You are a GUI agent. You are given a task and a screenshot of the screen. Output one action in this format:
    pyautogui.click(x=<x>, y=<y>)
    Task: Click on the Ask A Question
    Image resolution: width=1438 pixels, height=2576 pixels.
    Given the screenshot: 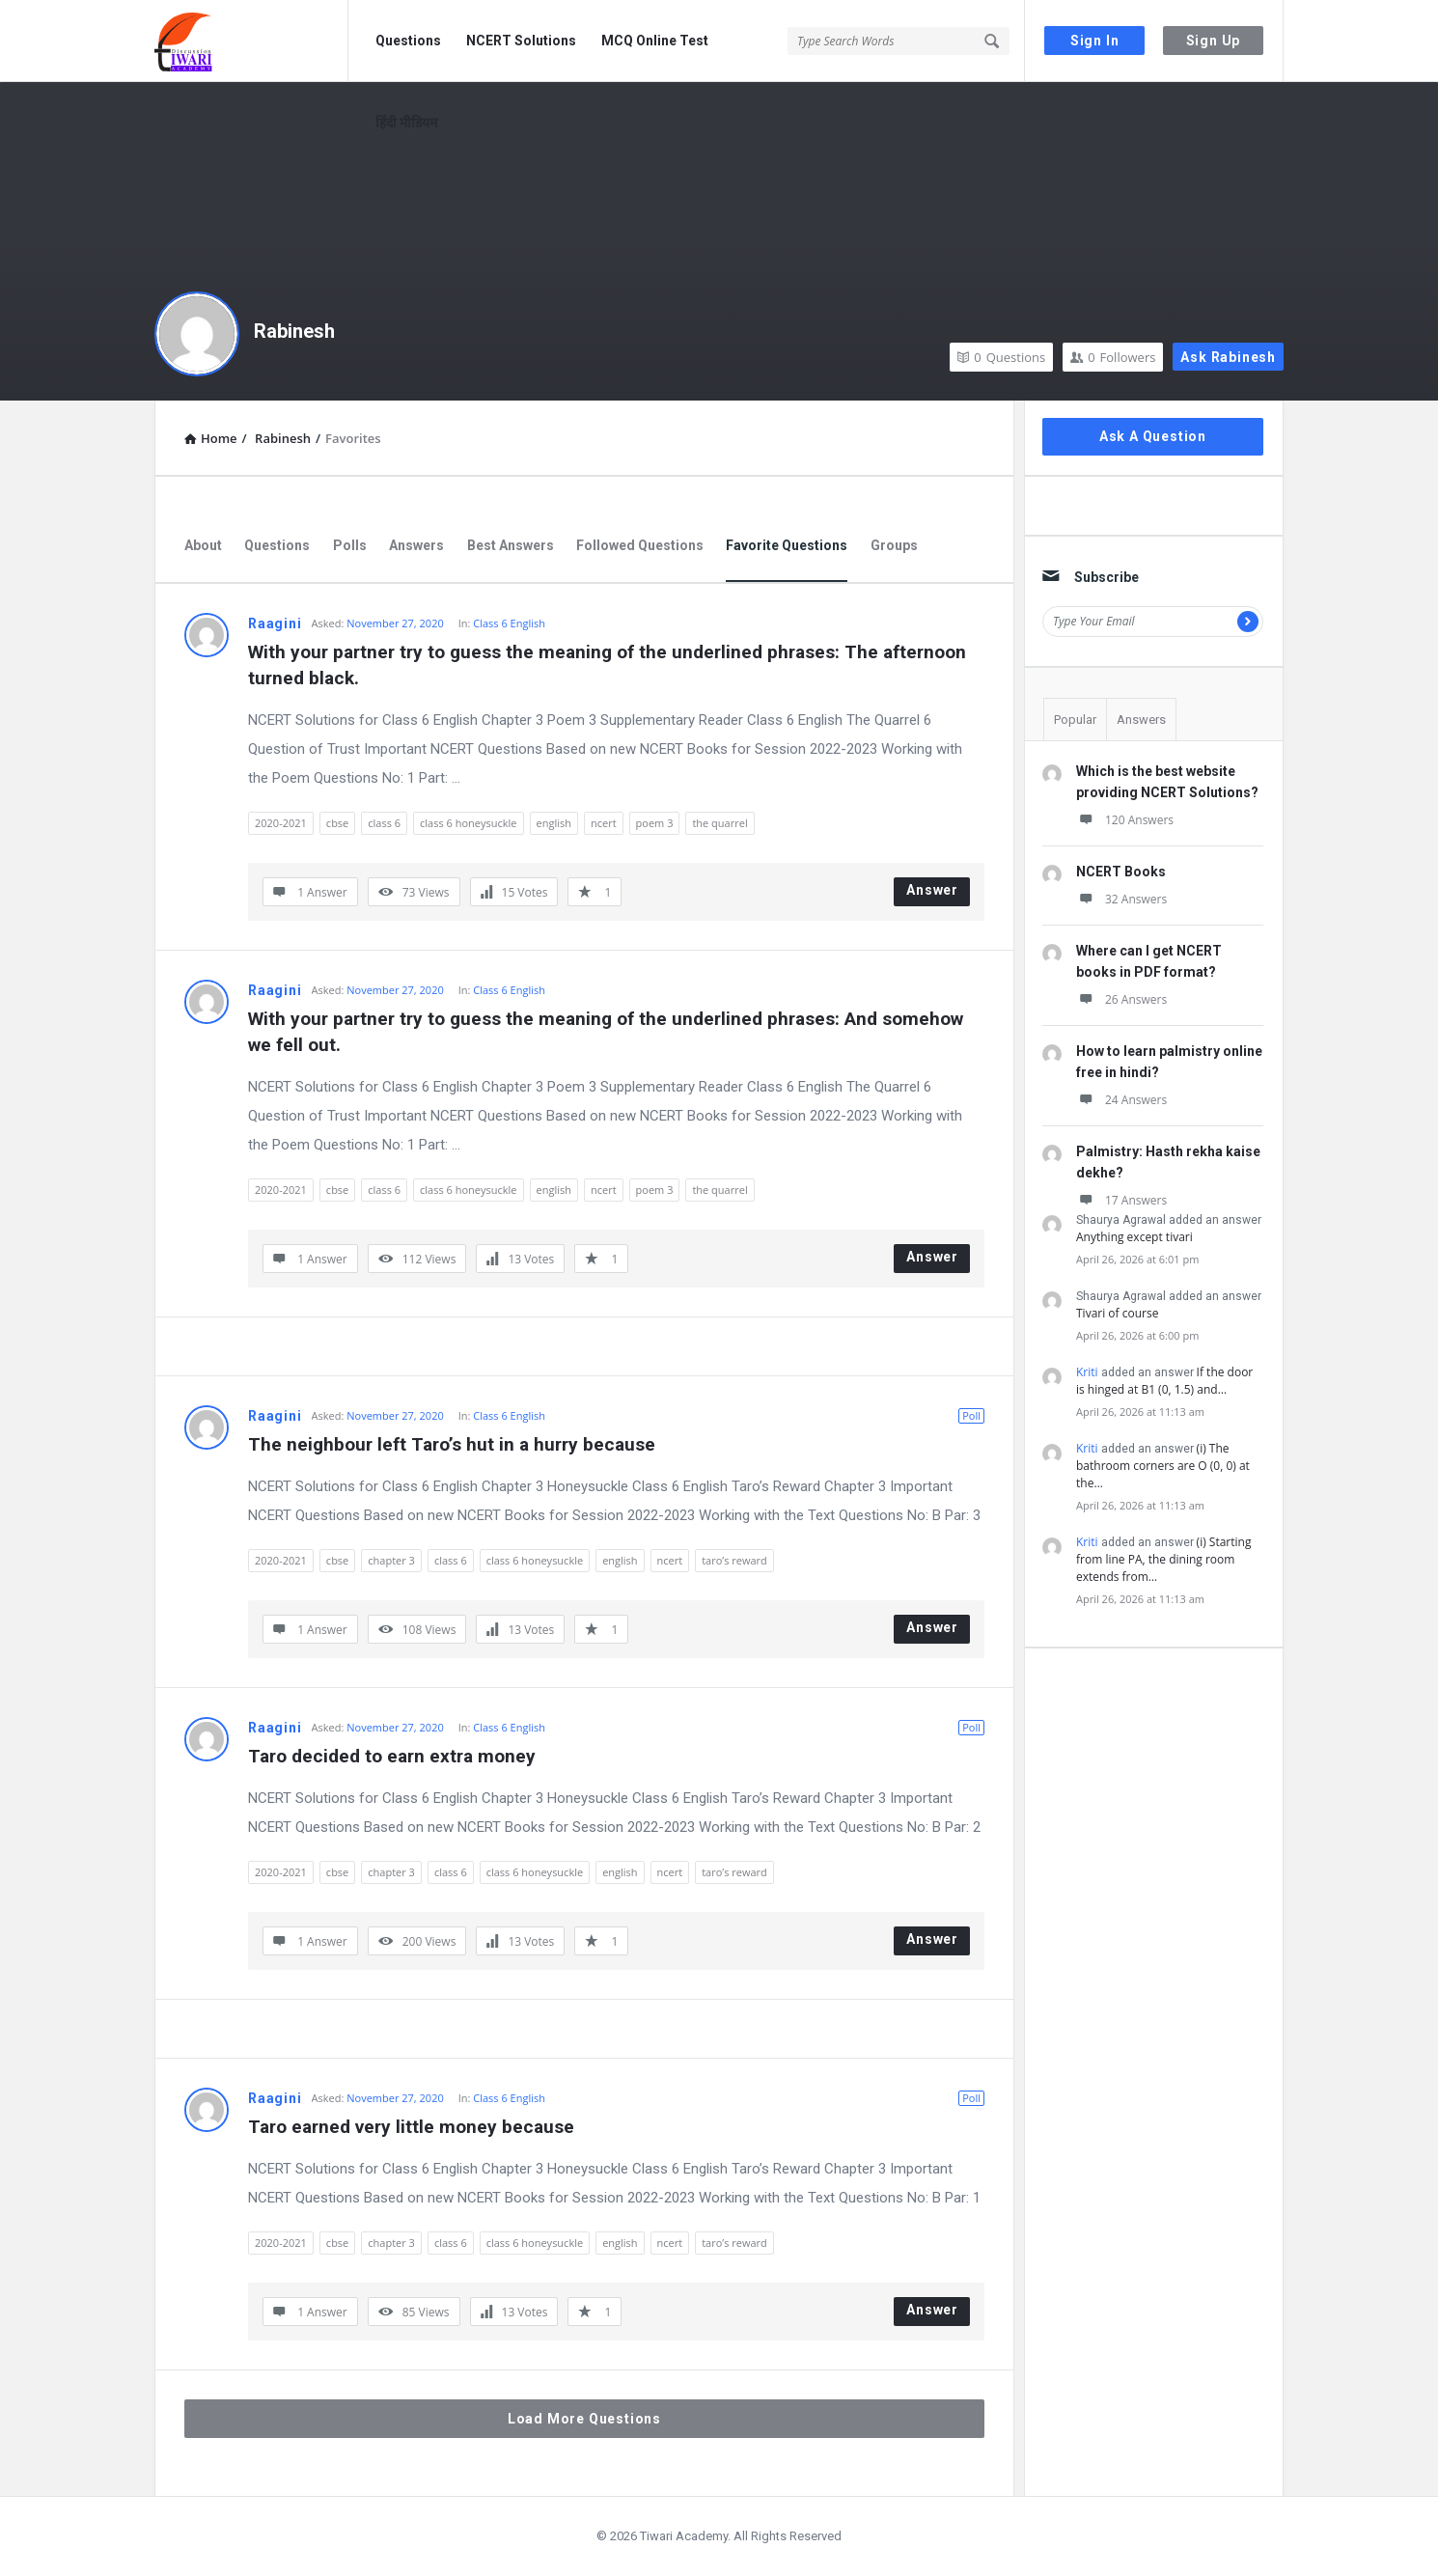 What is the action you would take?
    pyautogui.click(x=1152, y=436)
    